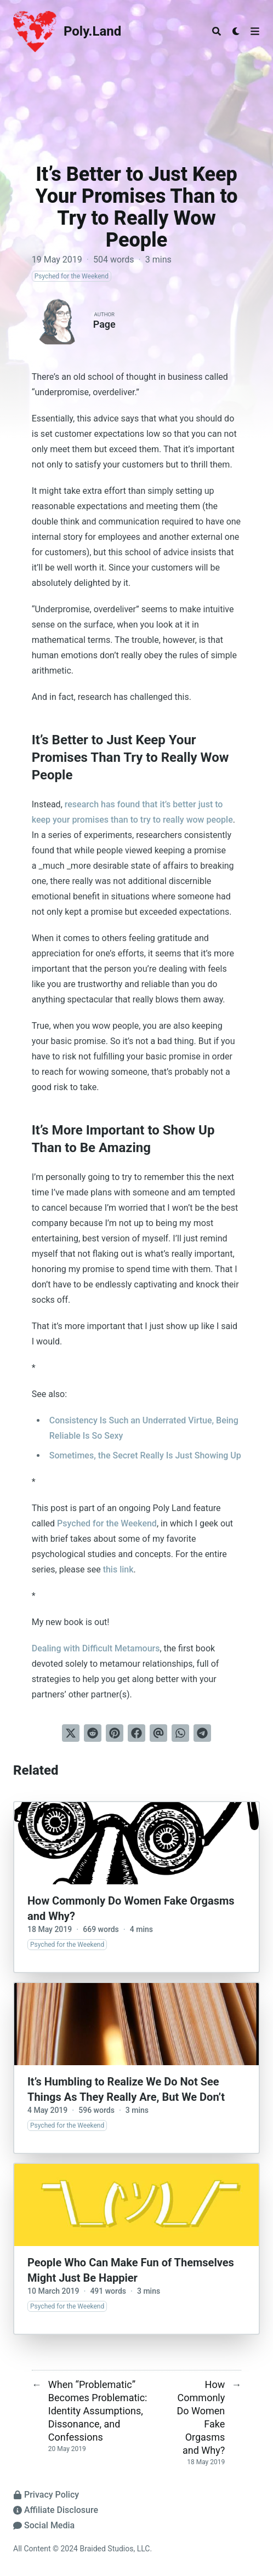 The image size is (273, 2576). Describe the element at coordinates (136, 1733) in the screenshot. I see `[Share on Facebook]` at that location.